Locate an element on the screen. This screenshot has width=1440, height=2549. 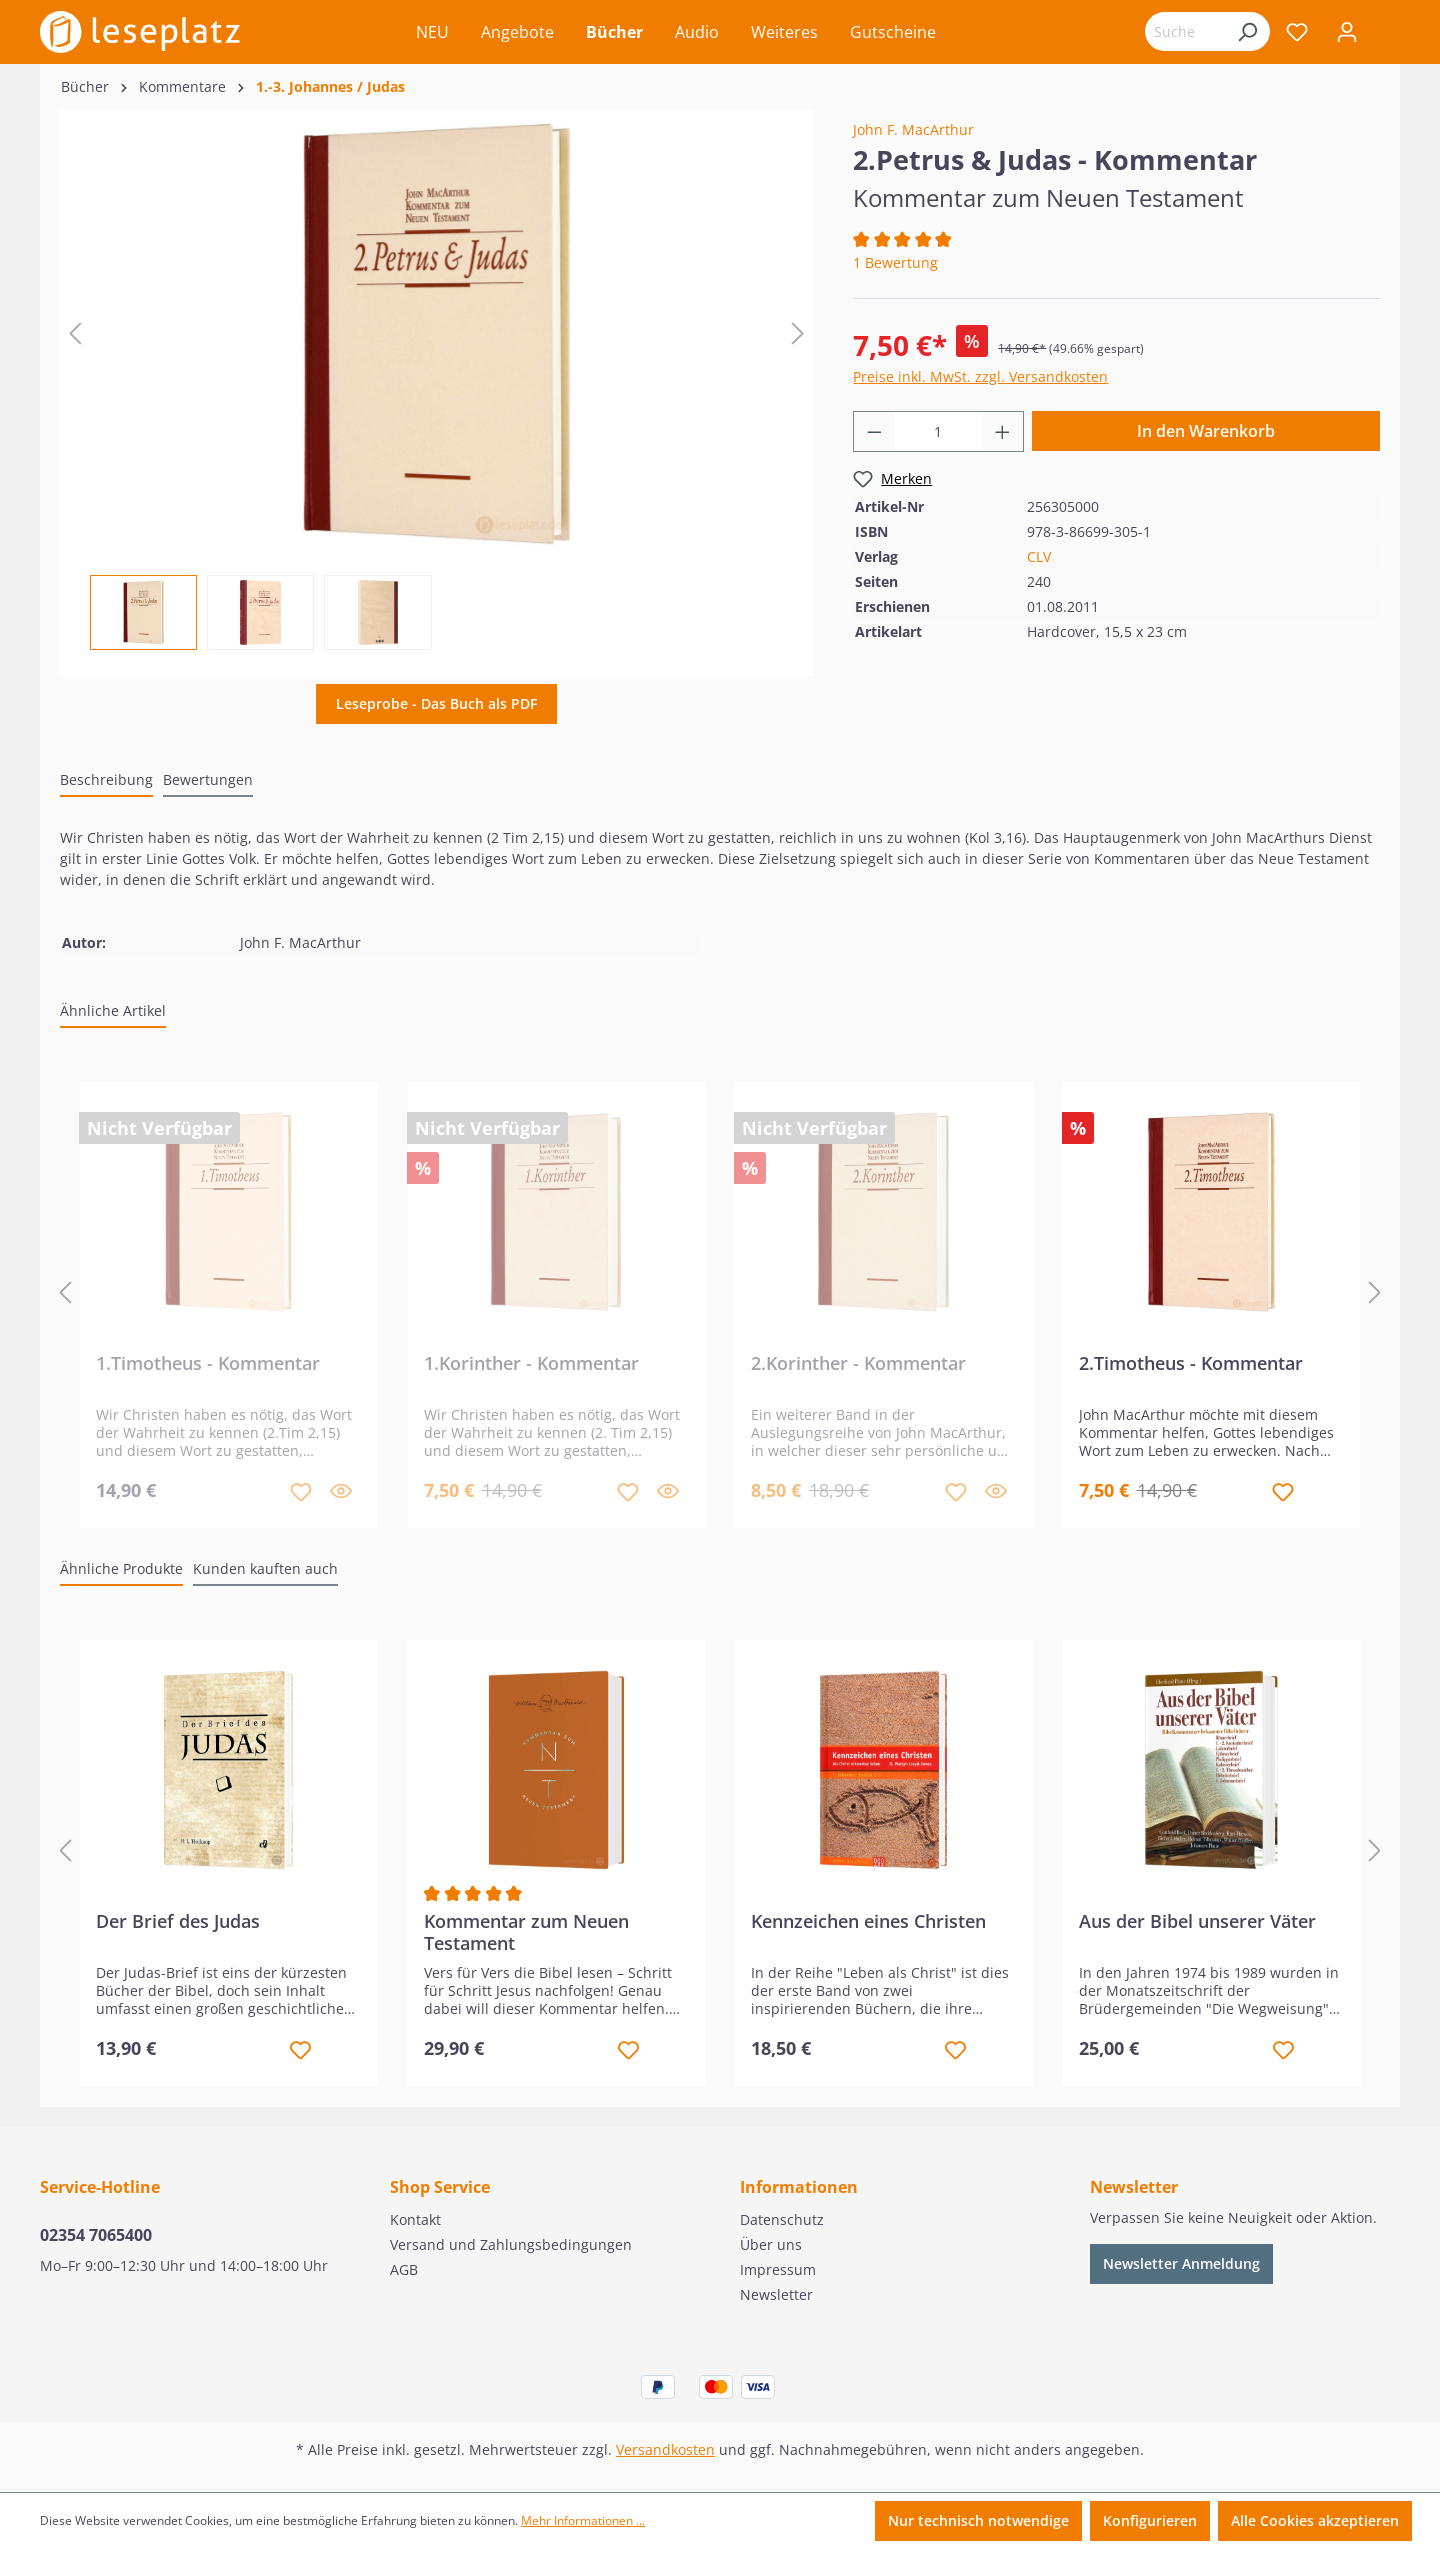
Preise inkl. MwSt. zzgl. Versandkosten is located at coordinates (980, 376).